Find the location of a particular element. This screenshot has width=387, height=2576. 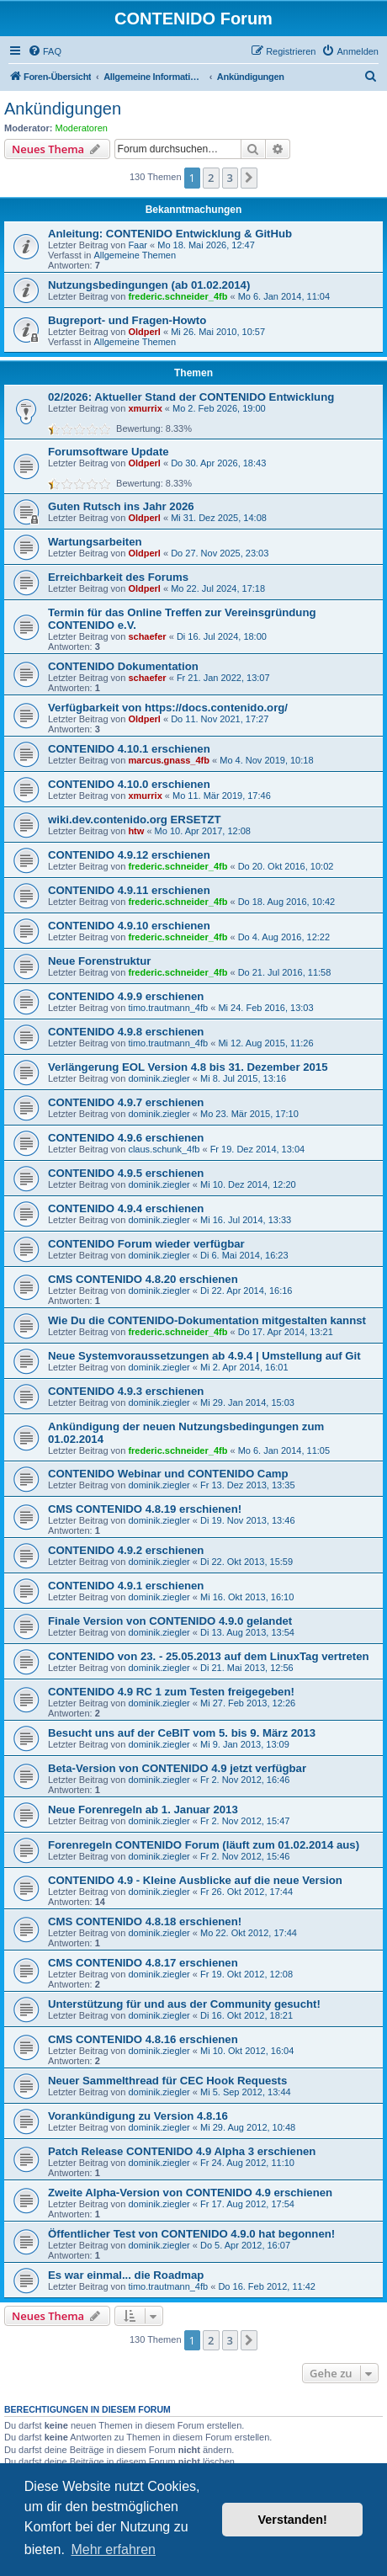

Wartungsarbeiten is located at coordinates (95, 541).